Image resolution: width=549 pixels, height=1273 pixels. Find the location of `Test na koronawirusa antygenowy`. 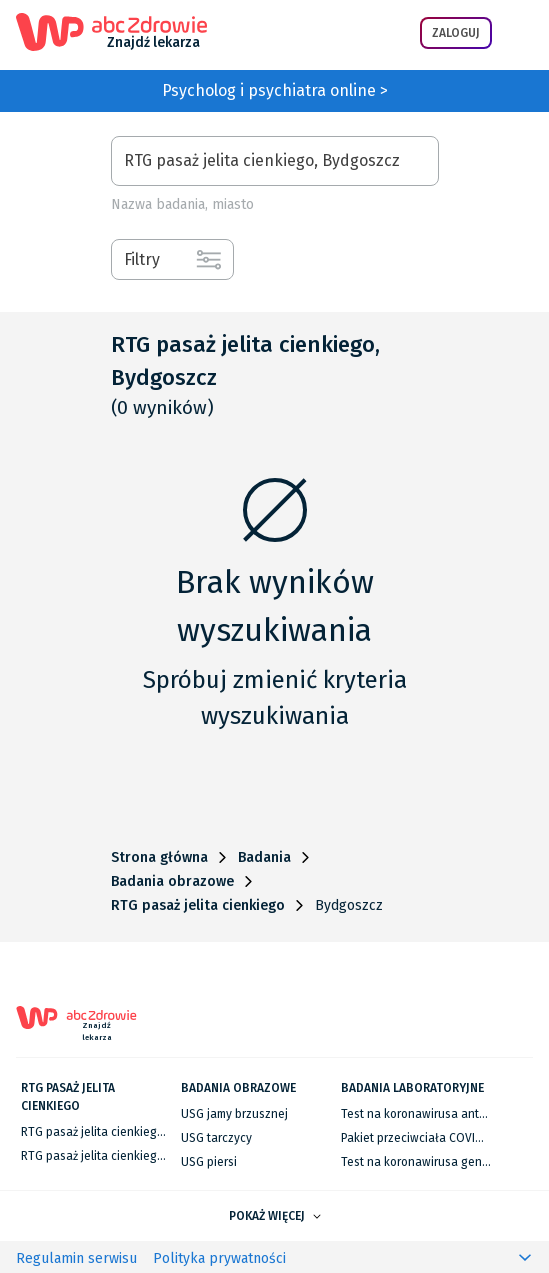

Test na koronawirusa antygenowy is located at coordinates (434, 1114).